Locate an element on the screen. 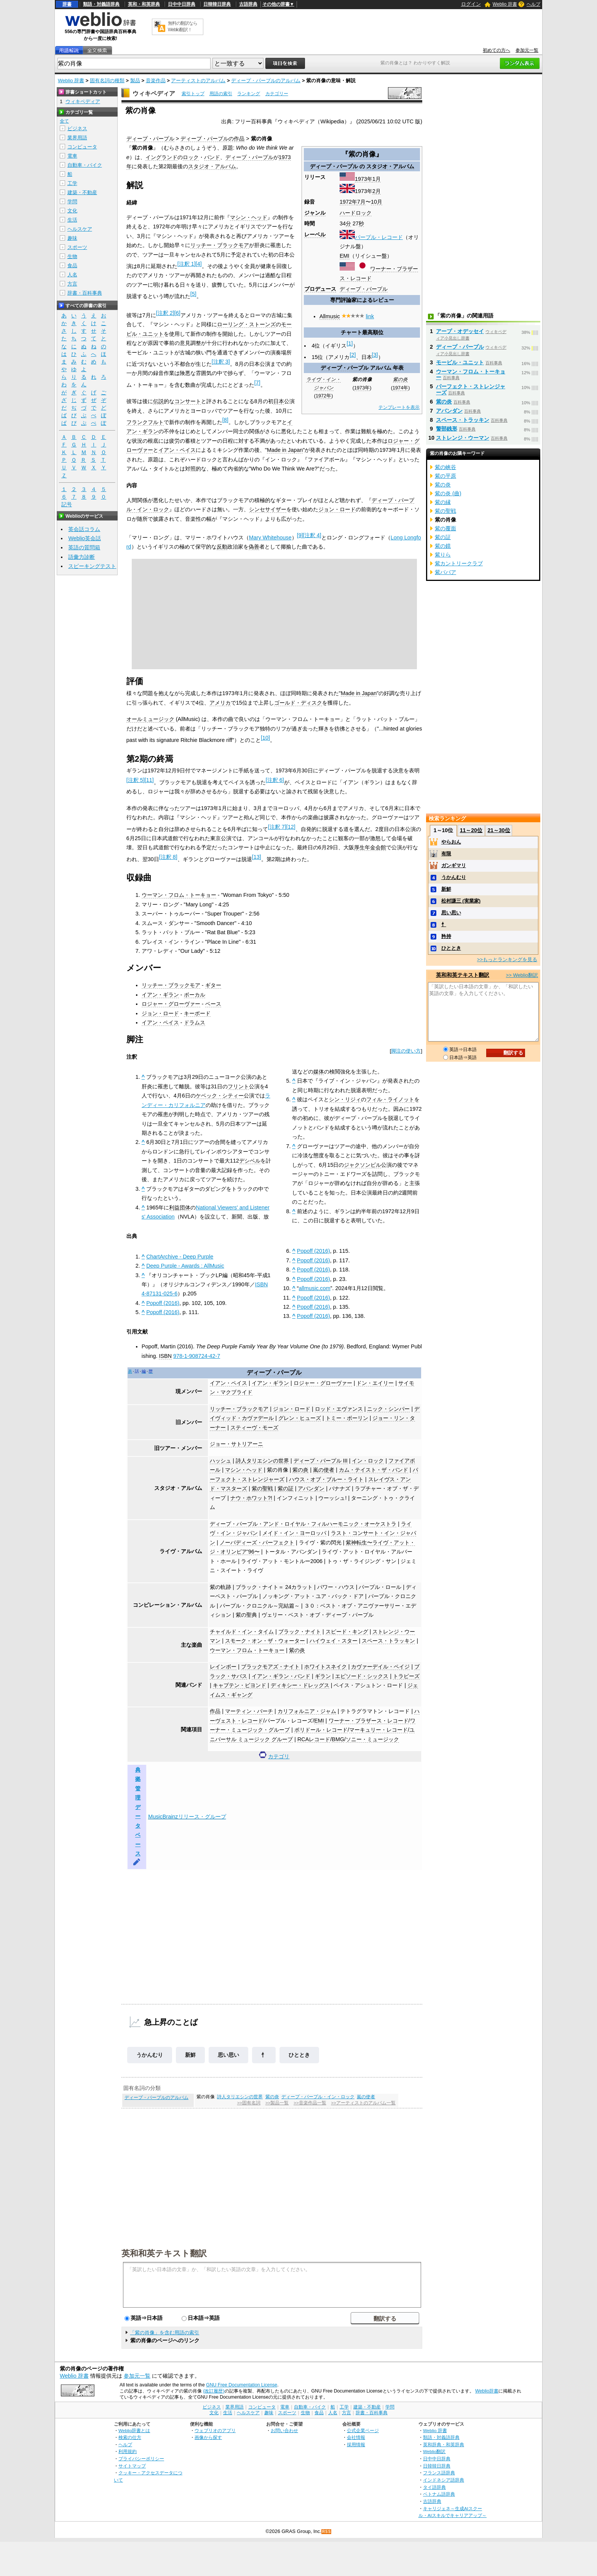 The width and height of the screenshot is (597, 2576). メイド・イン・ヨーロッパ is located at coordinates (294, 1533).